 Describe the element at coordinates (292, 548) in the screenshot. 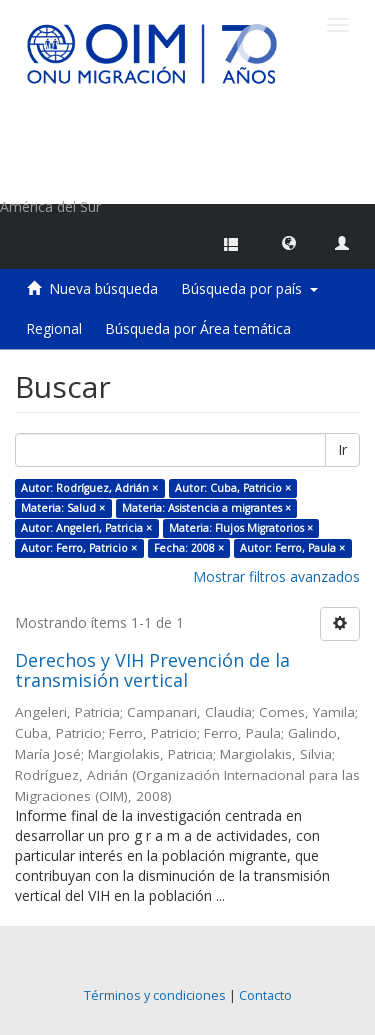

I see `Autor: Ferro, Paula ×` at that location.